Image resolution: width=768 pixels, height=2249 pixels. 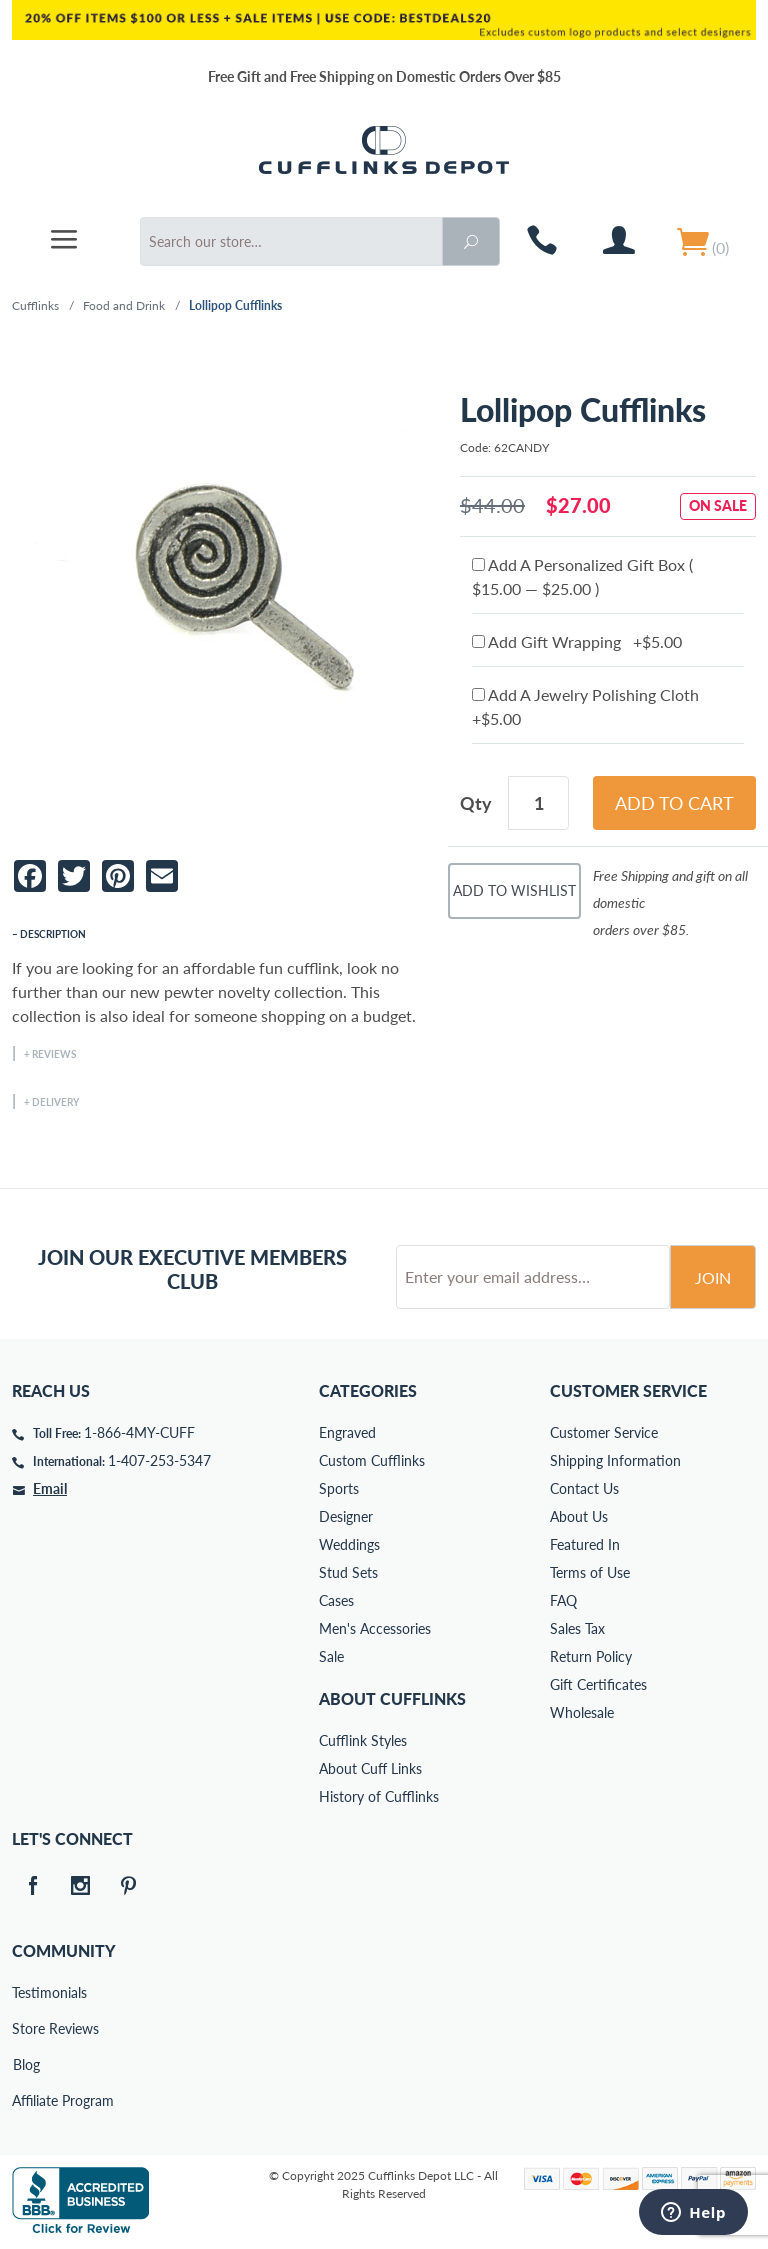 I want to click on Blog, so click(x=26, y=2064).